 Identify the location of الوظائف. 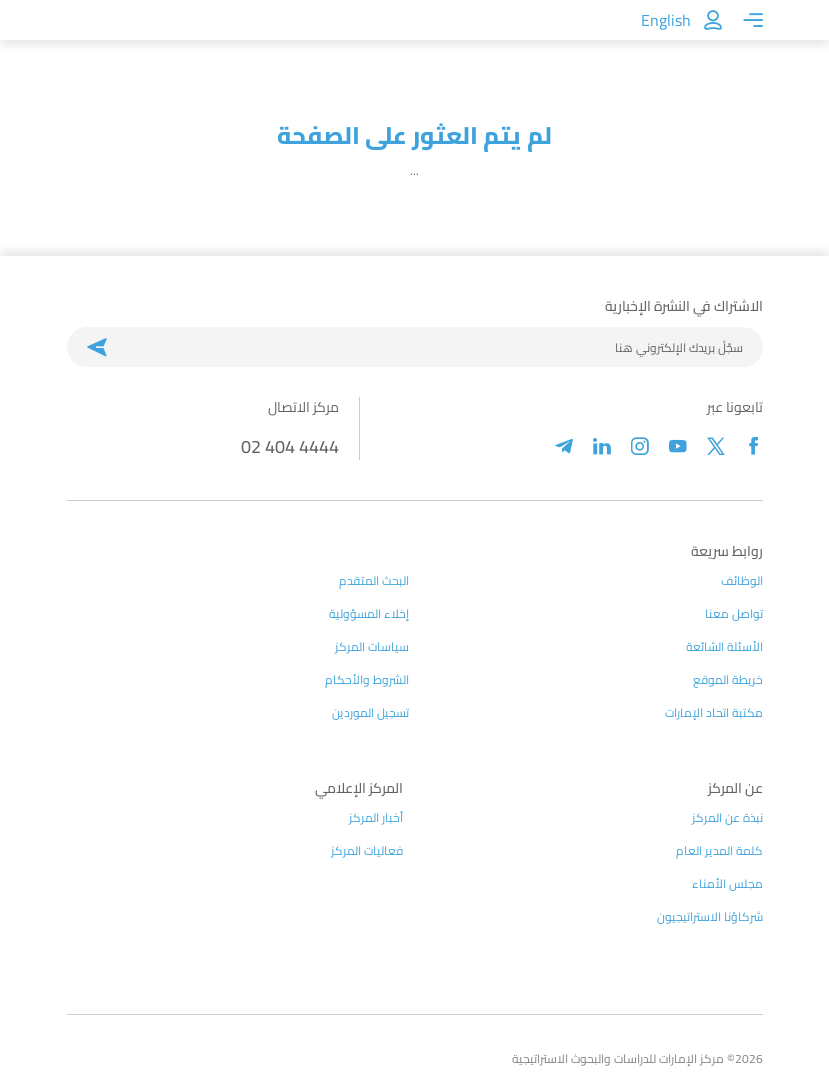
(742, 581).